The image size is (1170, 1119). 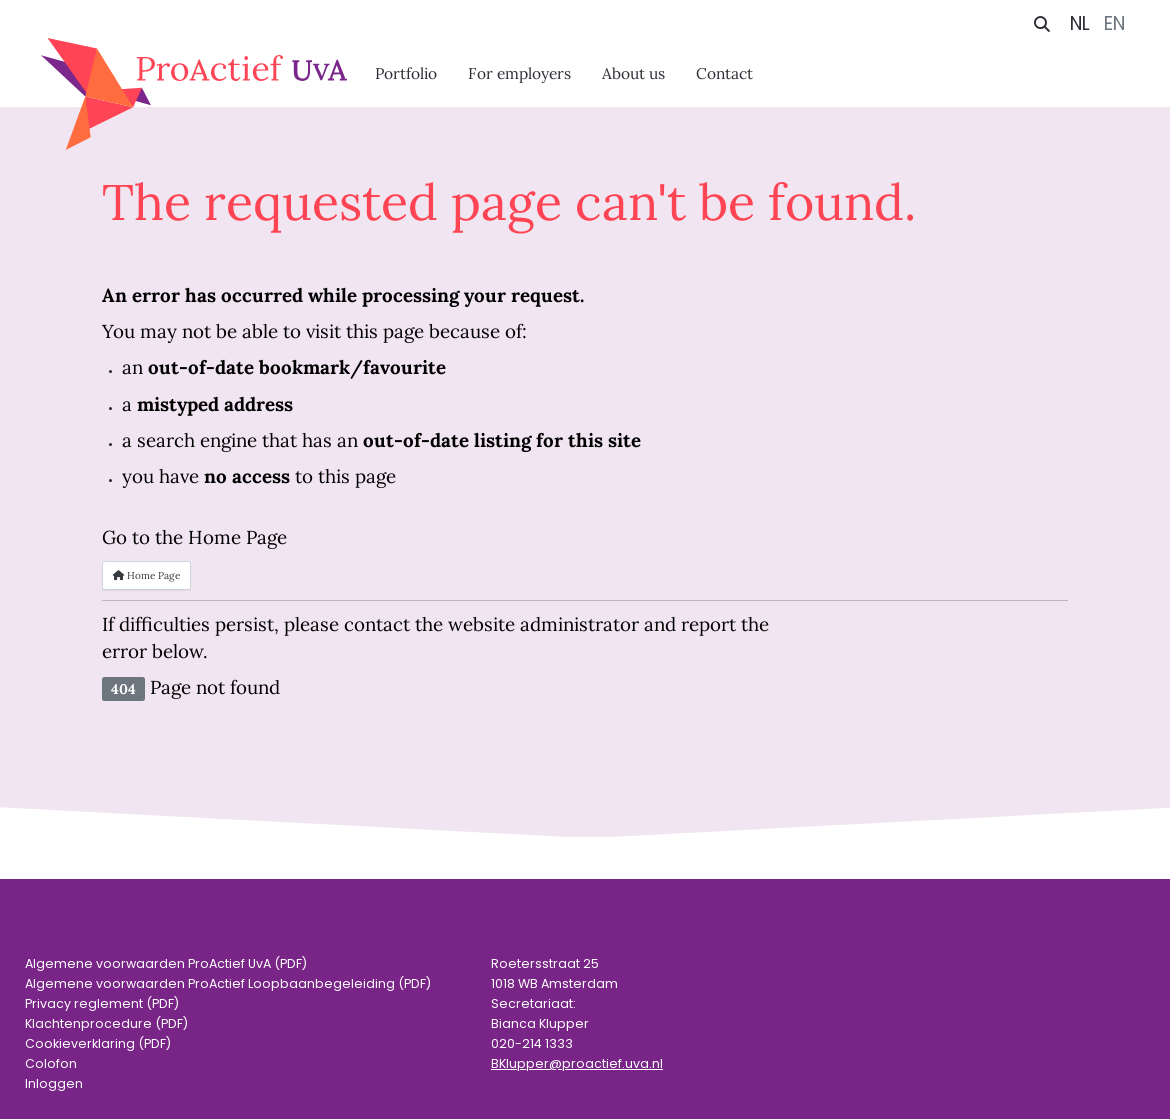 What do you see at coordinates (106, 1023) in the screenshot?
I see `Klachtenprocedure (PDF)` at bounding box center [106, 1023].